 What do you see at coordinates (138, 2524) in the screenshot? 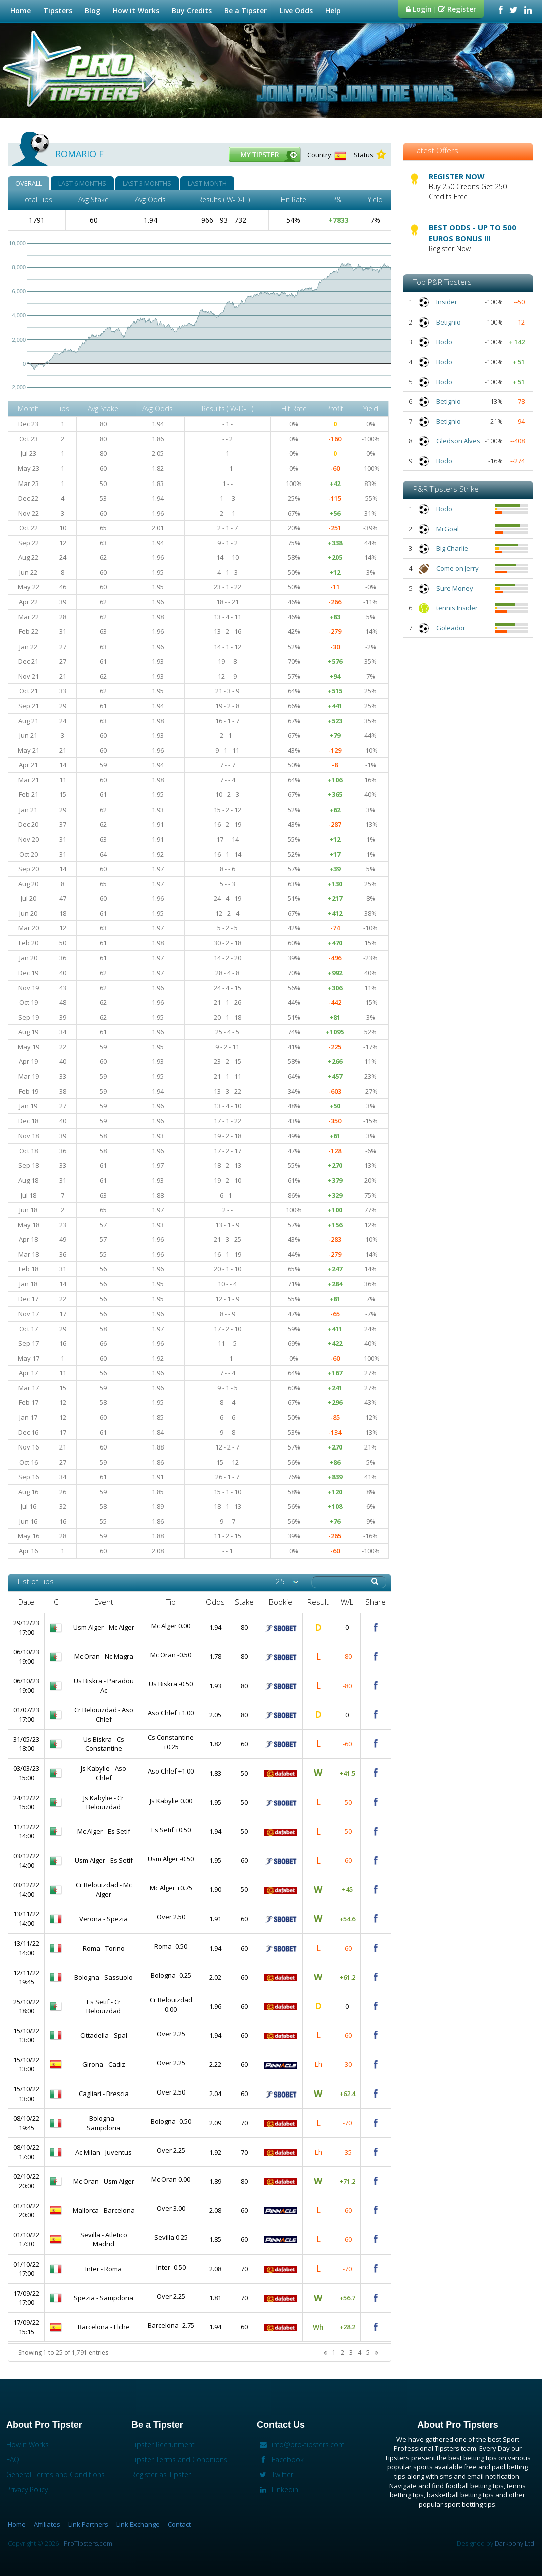
I see `Link Exchange` at bounding box center [138, 2524].